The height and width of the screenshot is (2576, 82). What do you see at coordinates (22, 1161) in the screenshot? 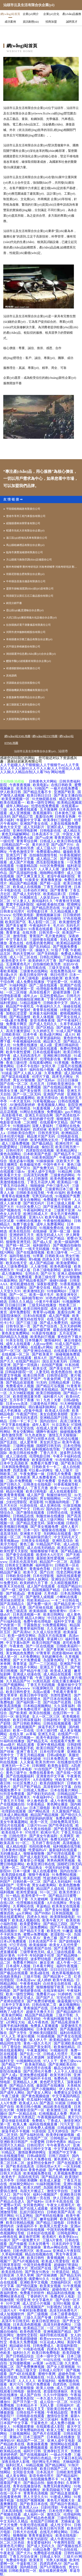
I see `狼友必备91视频` at bounding box center [22, 1161].